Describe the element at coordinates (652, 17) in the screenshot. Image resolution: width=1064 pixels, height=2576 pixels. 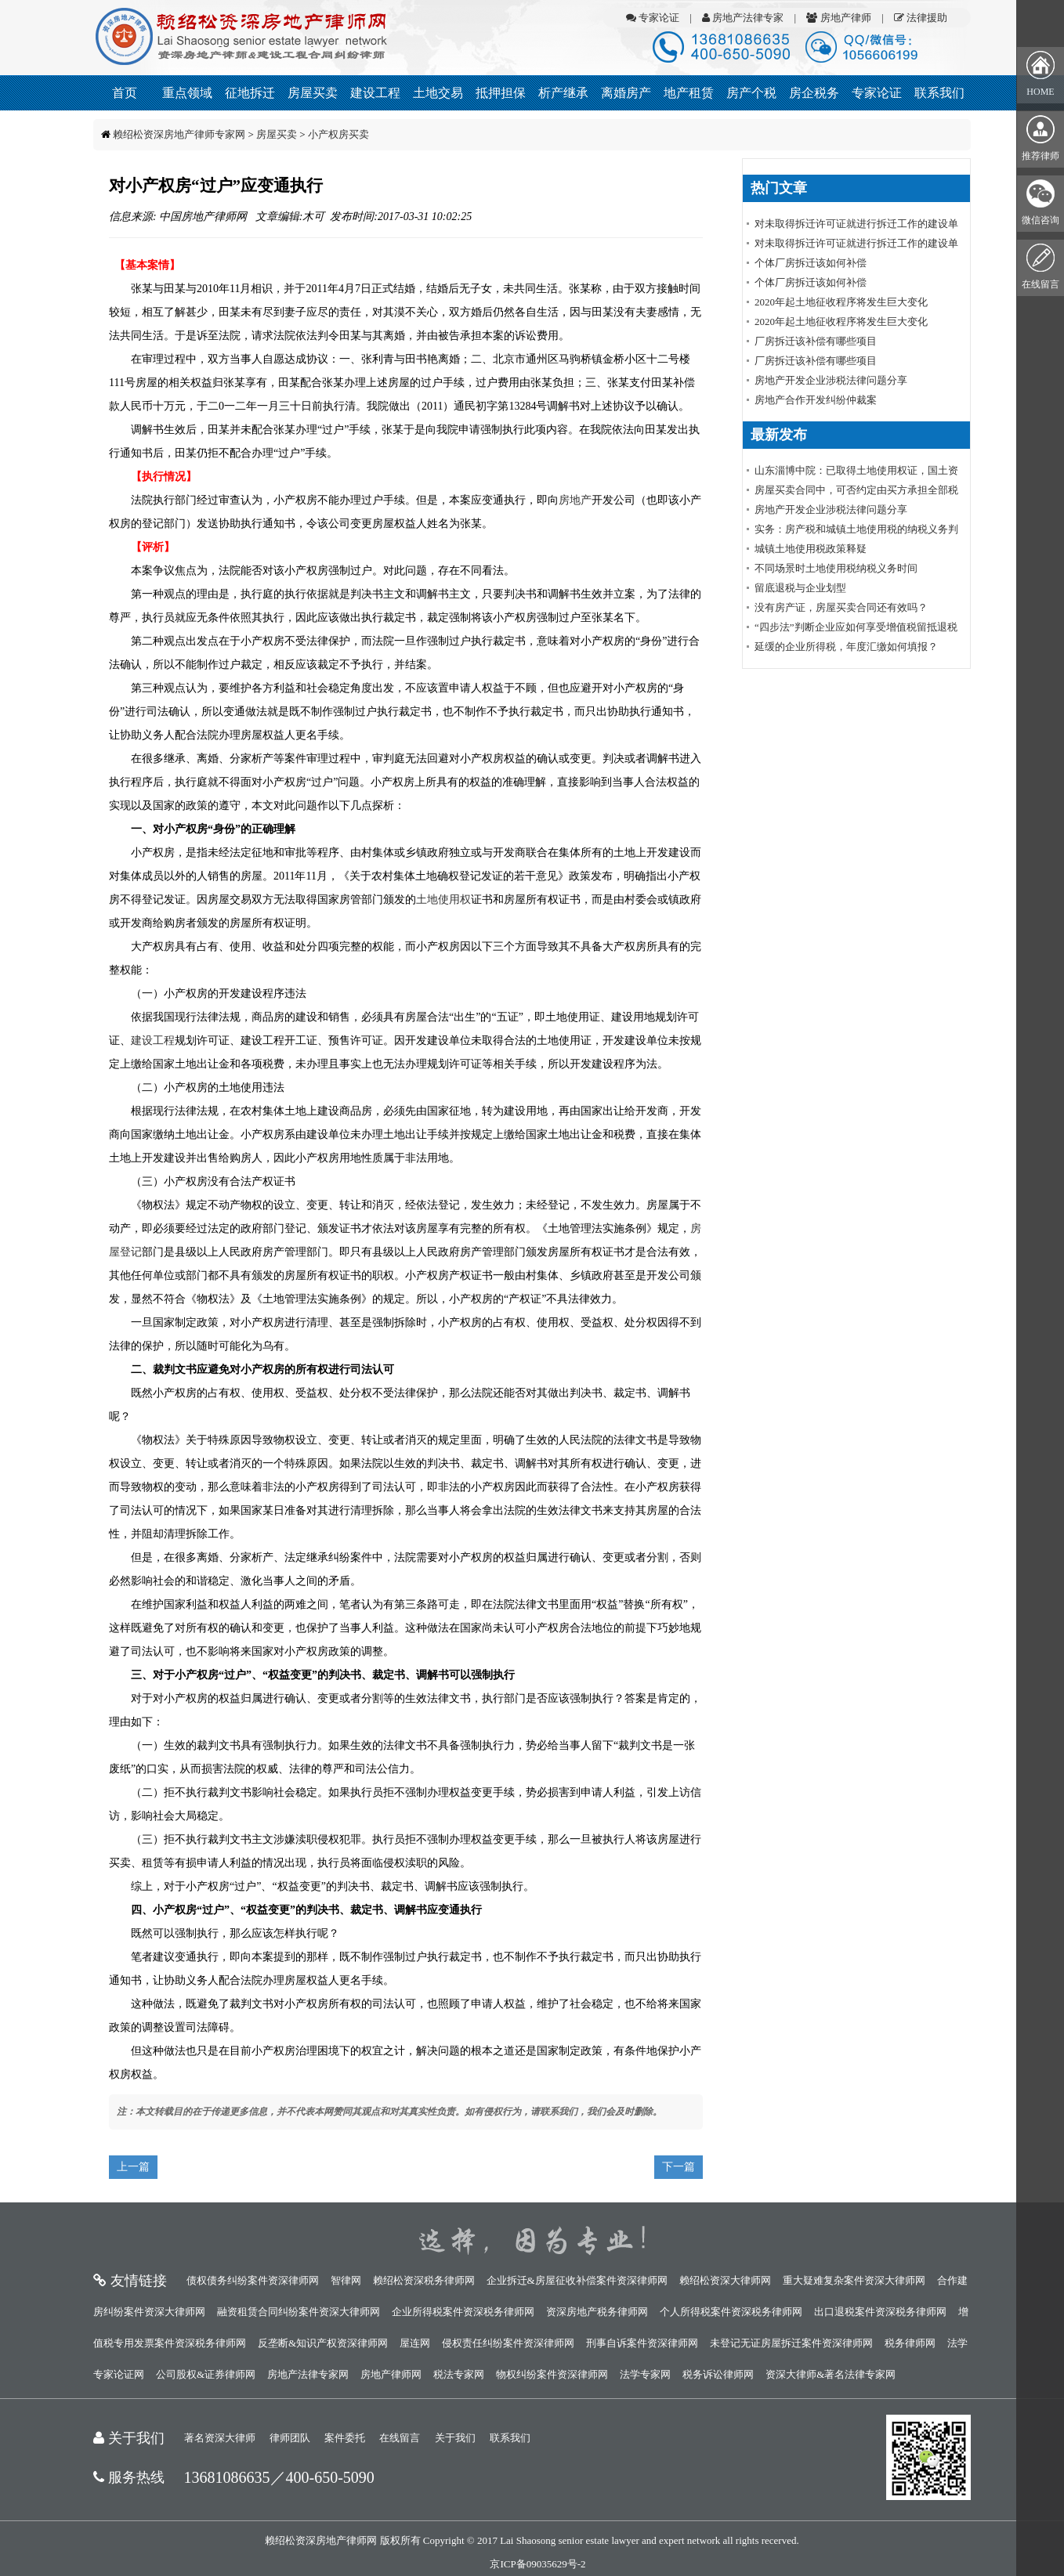
I see `专家论证` at that location.